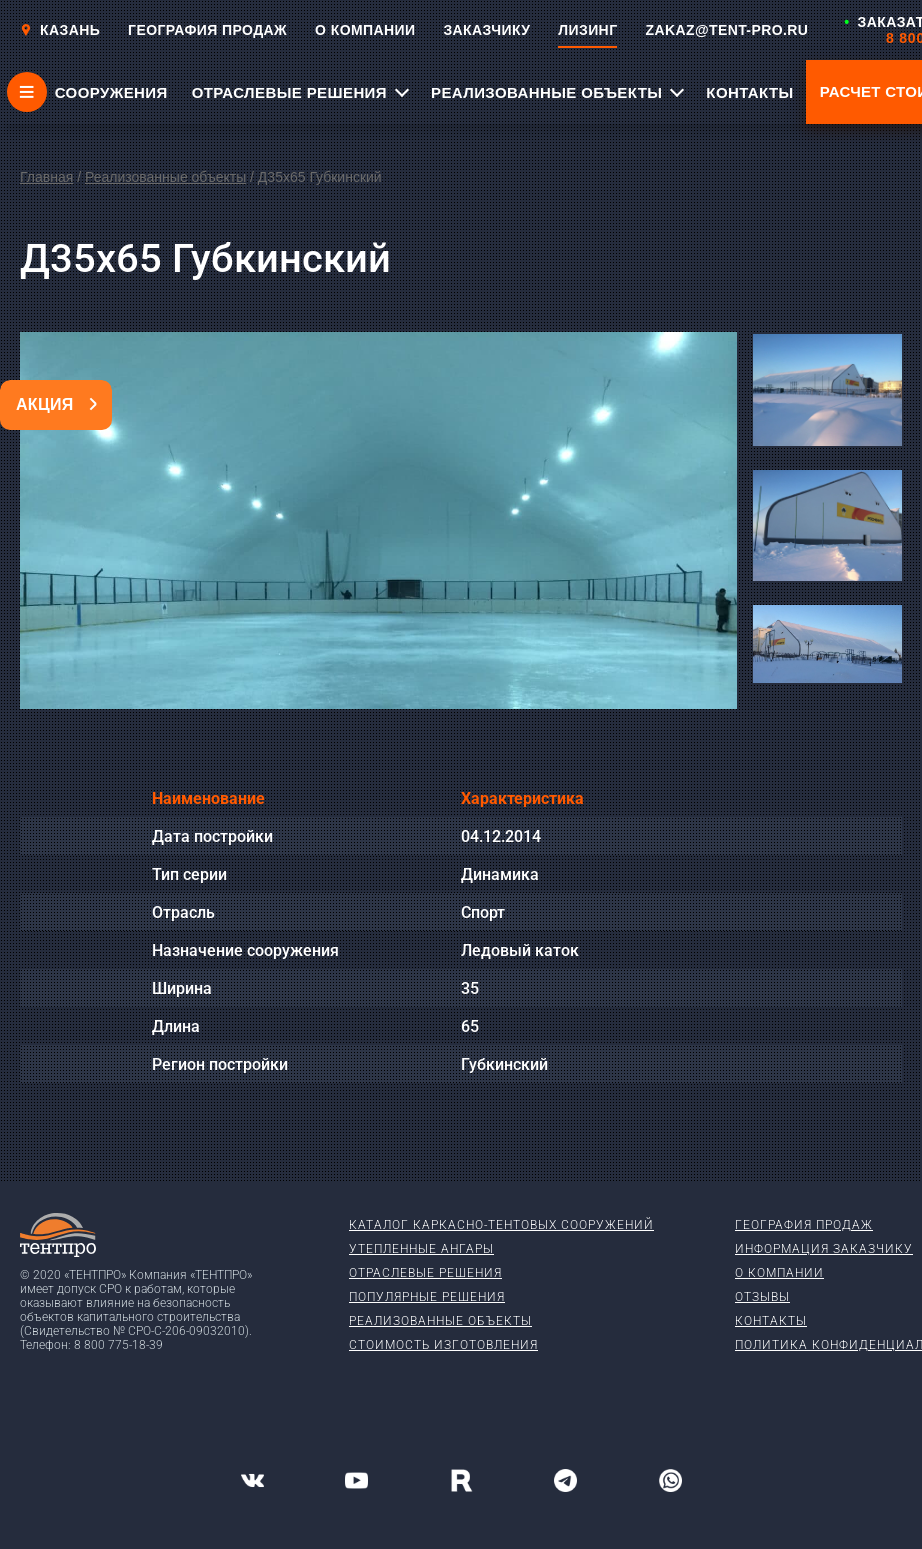 This screenshot has height=1549, width=922. What do you see at coordinates (60, 30) in the screenshot?
I see `Казань` at bounding box center [60, 30].